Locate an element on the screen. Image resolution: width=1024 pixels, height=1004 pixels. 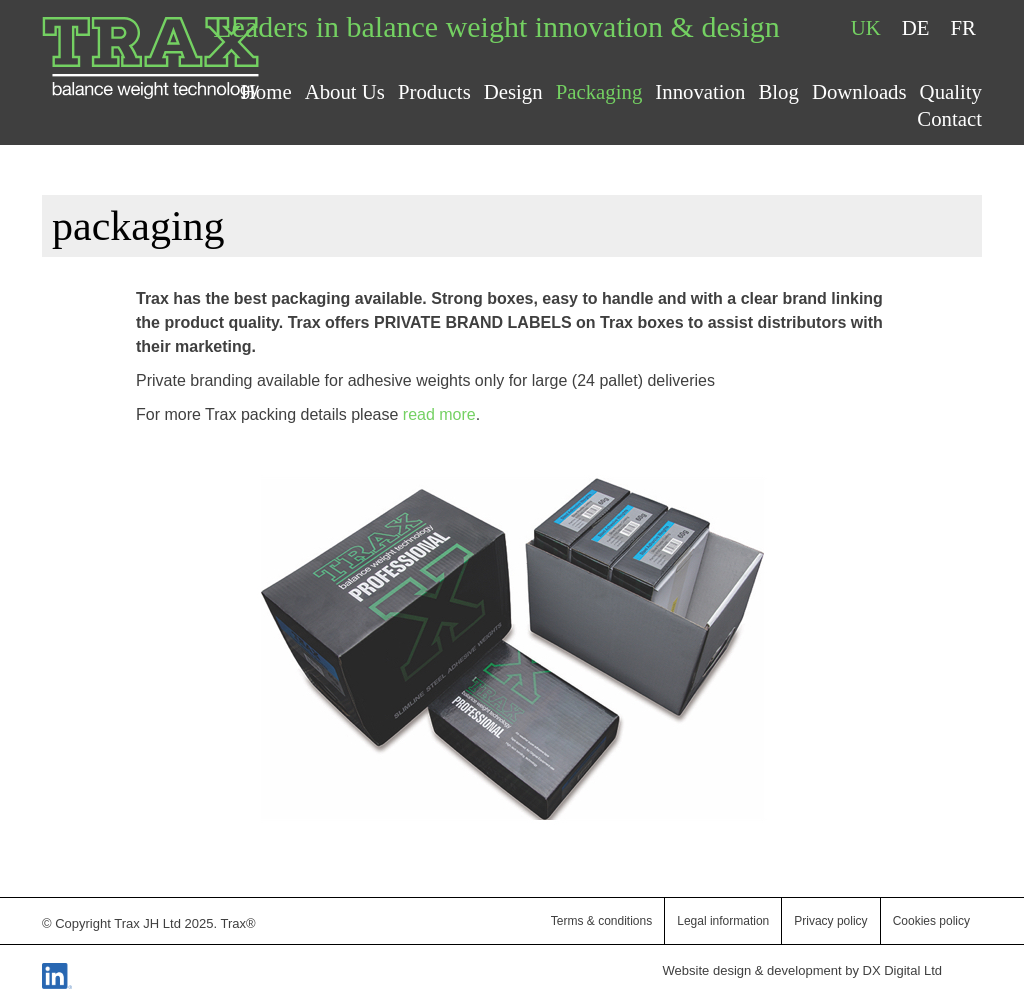
Innovation is located at coordinates (700, 91).